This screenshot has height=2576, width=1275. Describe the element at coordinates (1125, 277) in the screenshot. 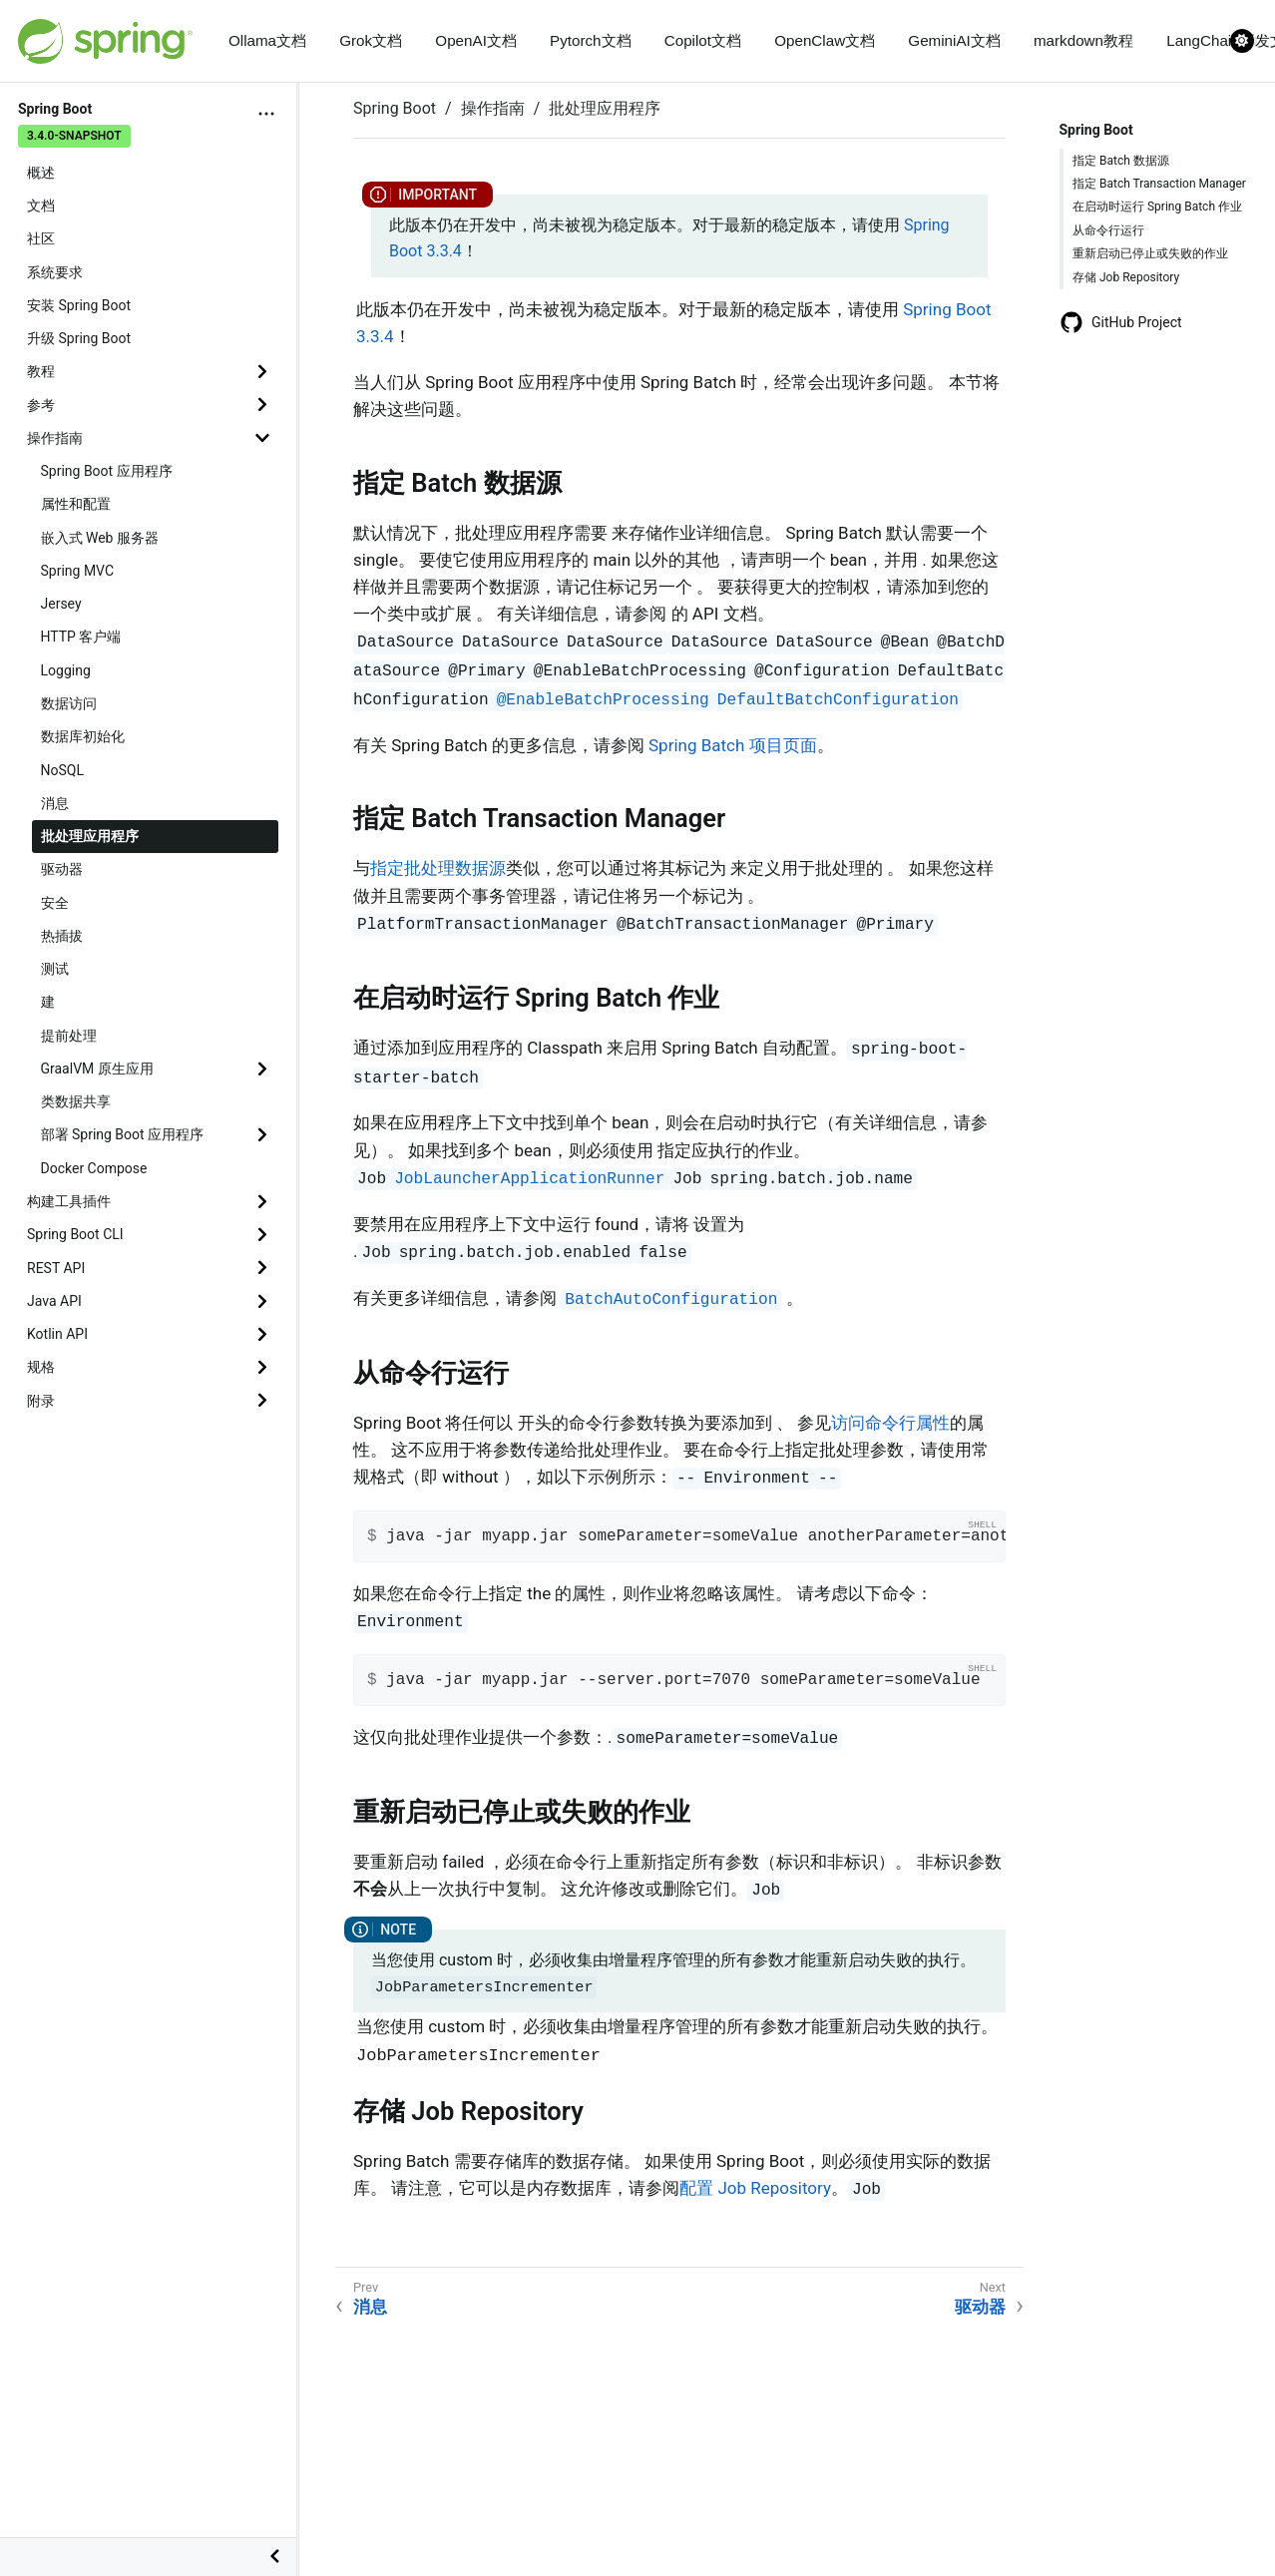

I see `存储 Job Repository` at that location.